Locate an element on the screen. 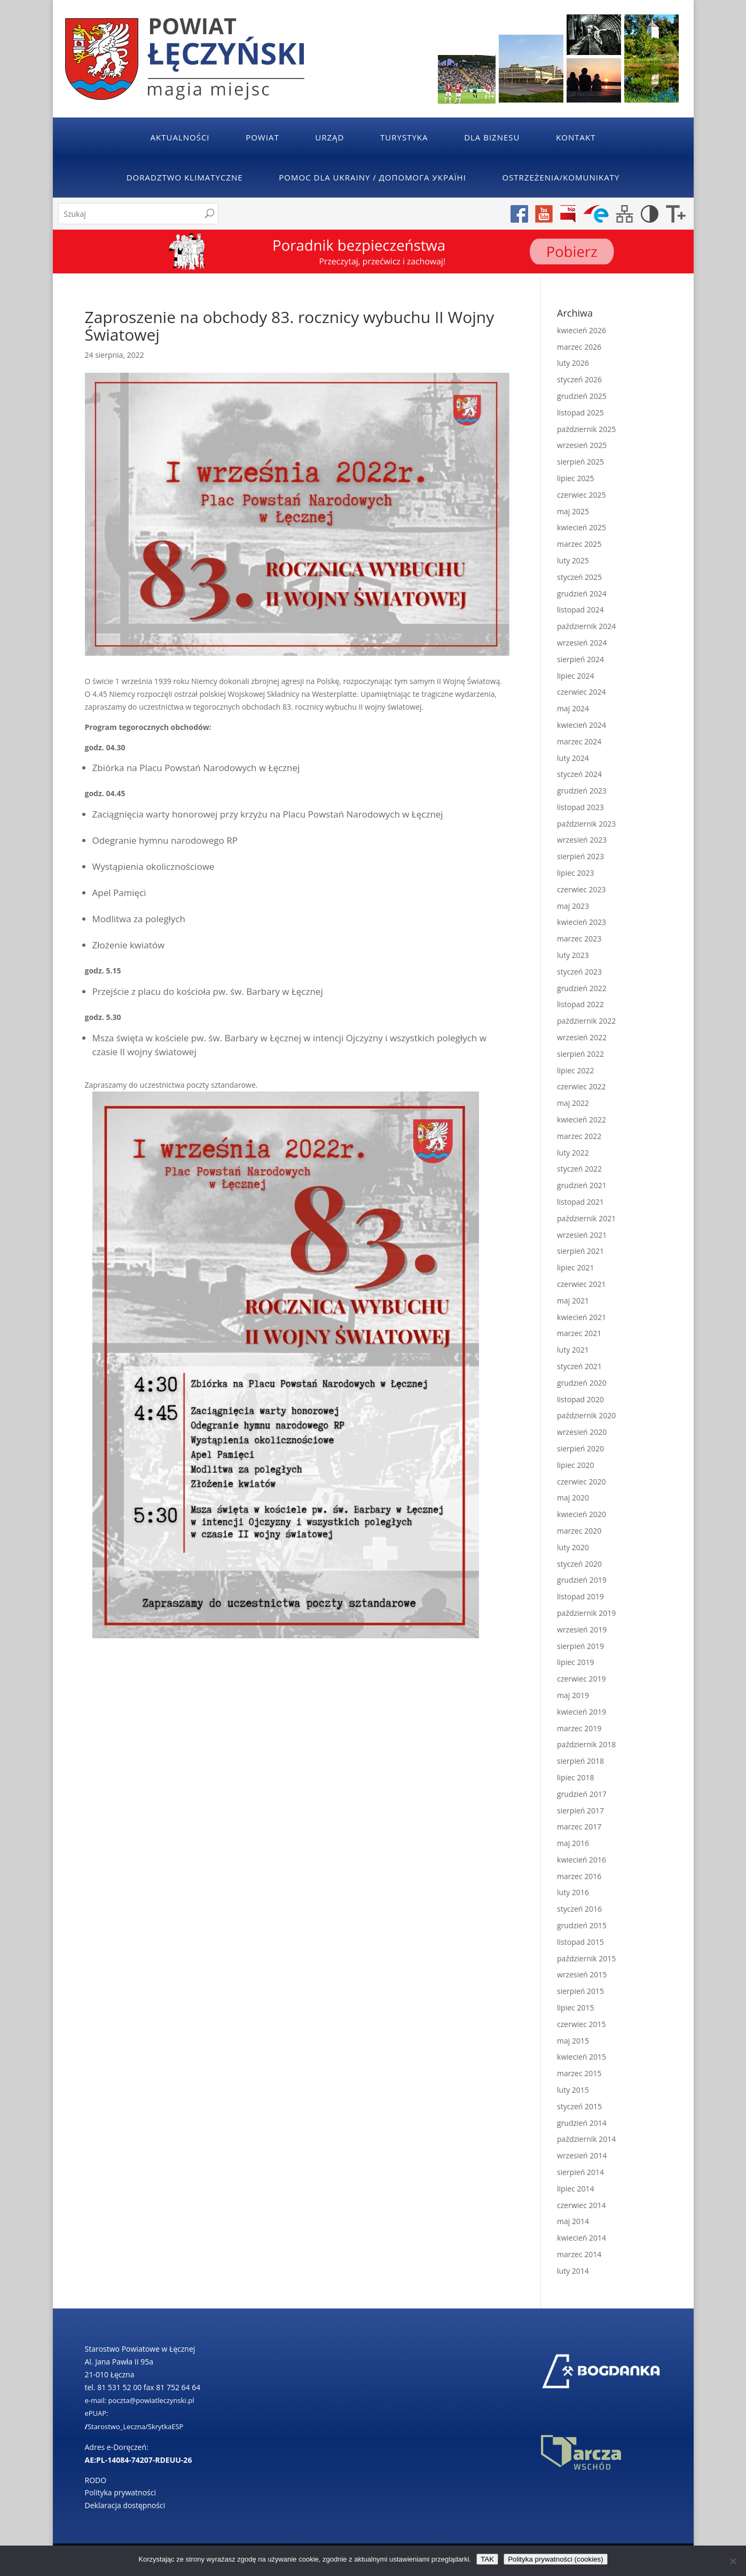  marzec 2014 is located at coordinates (579, 2254).